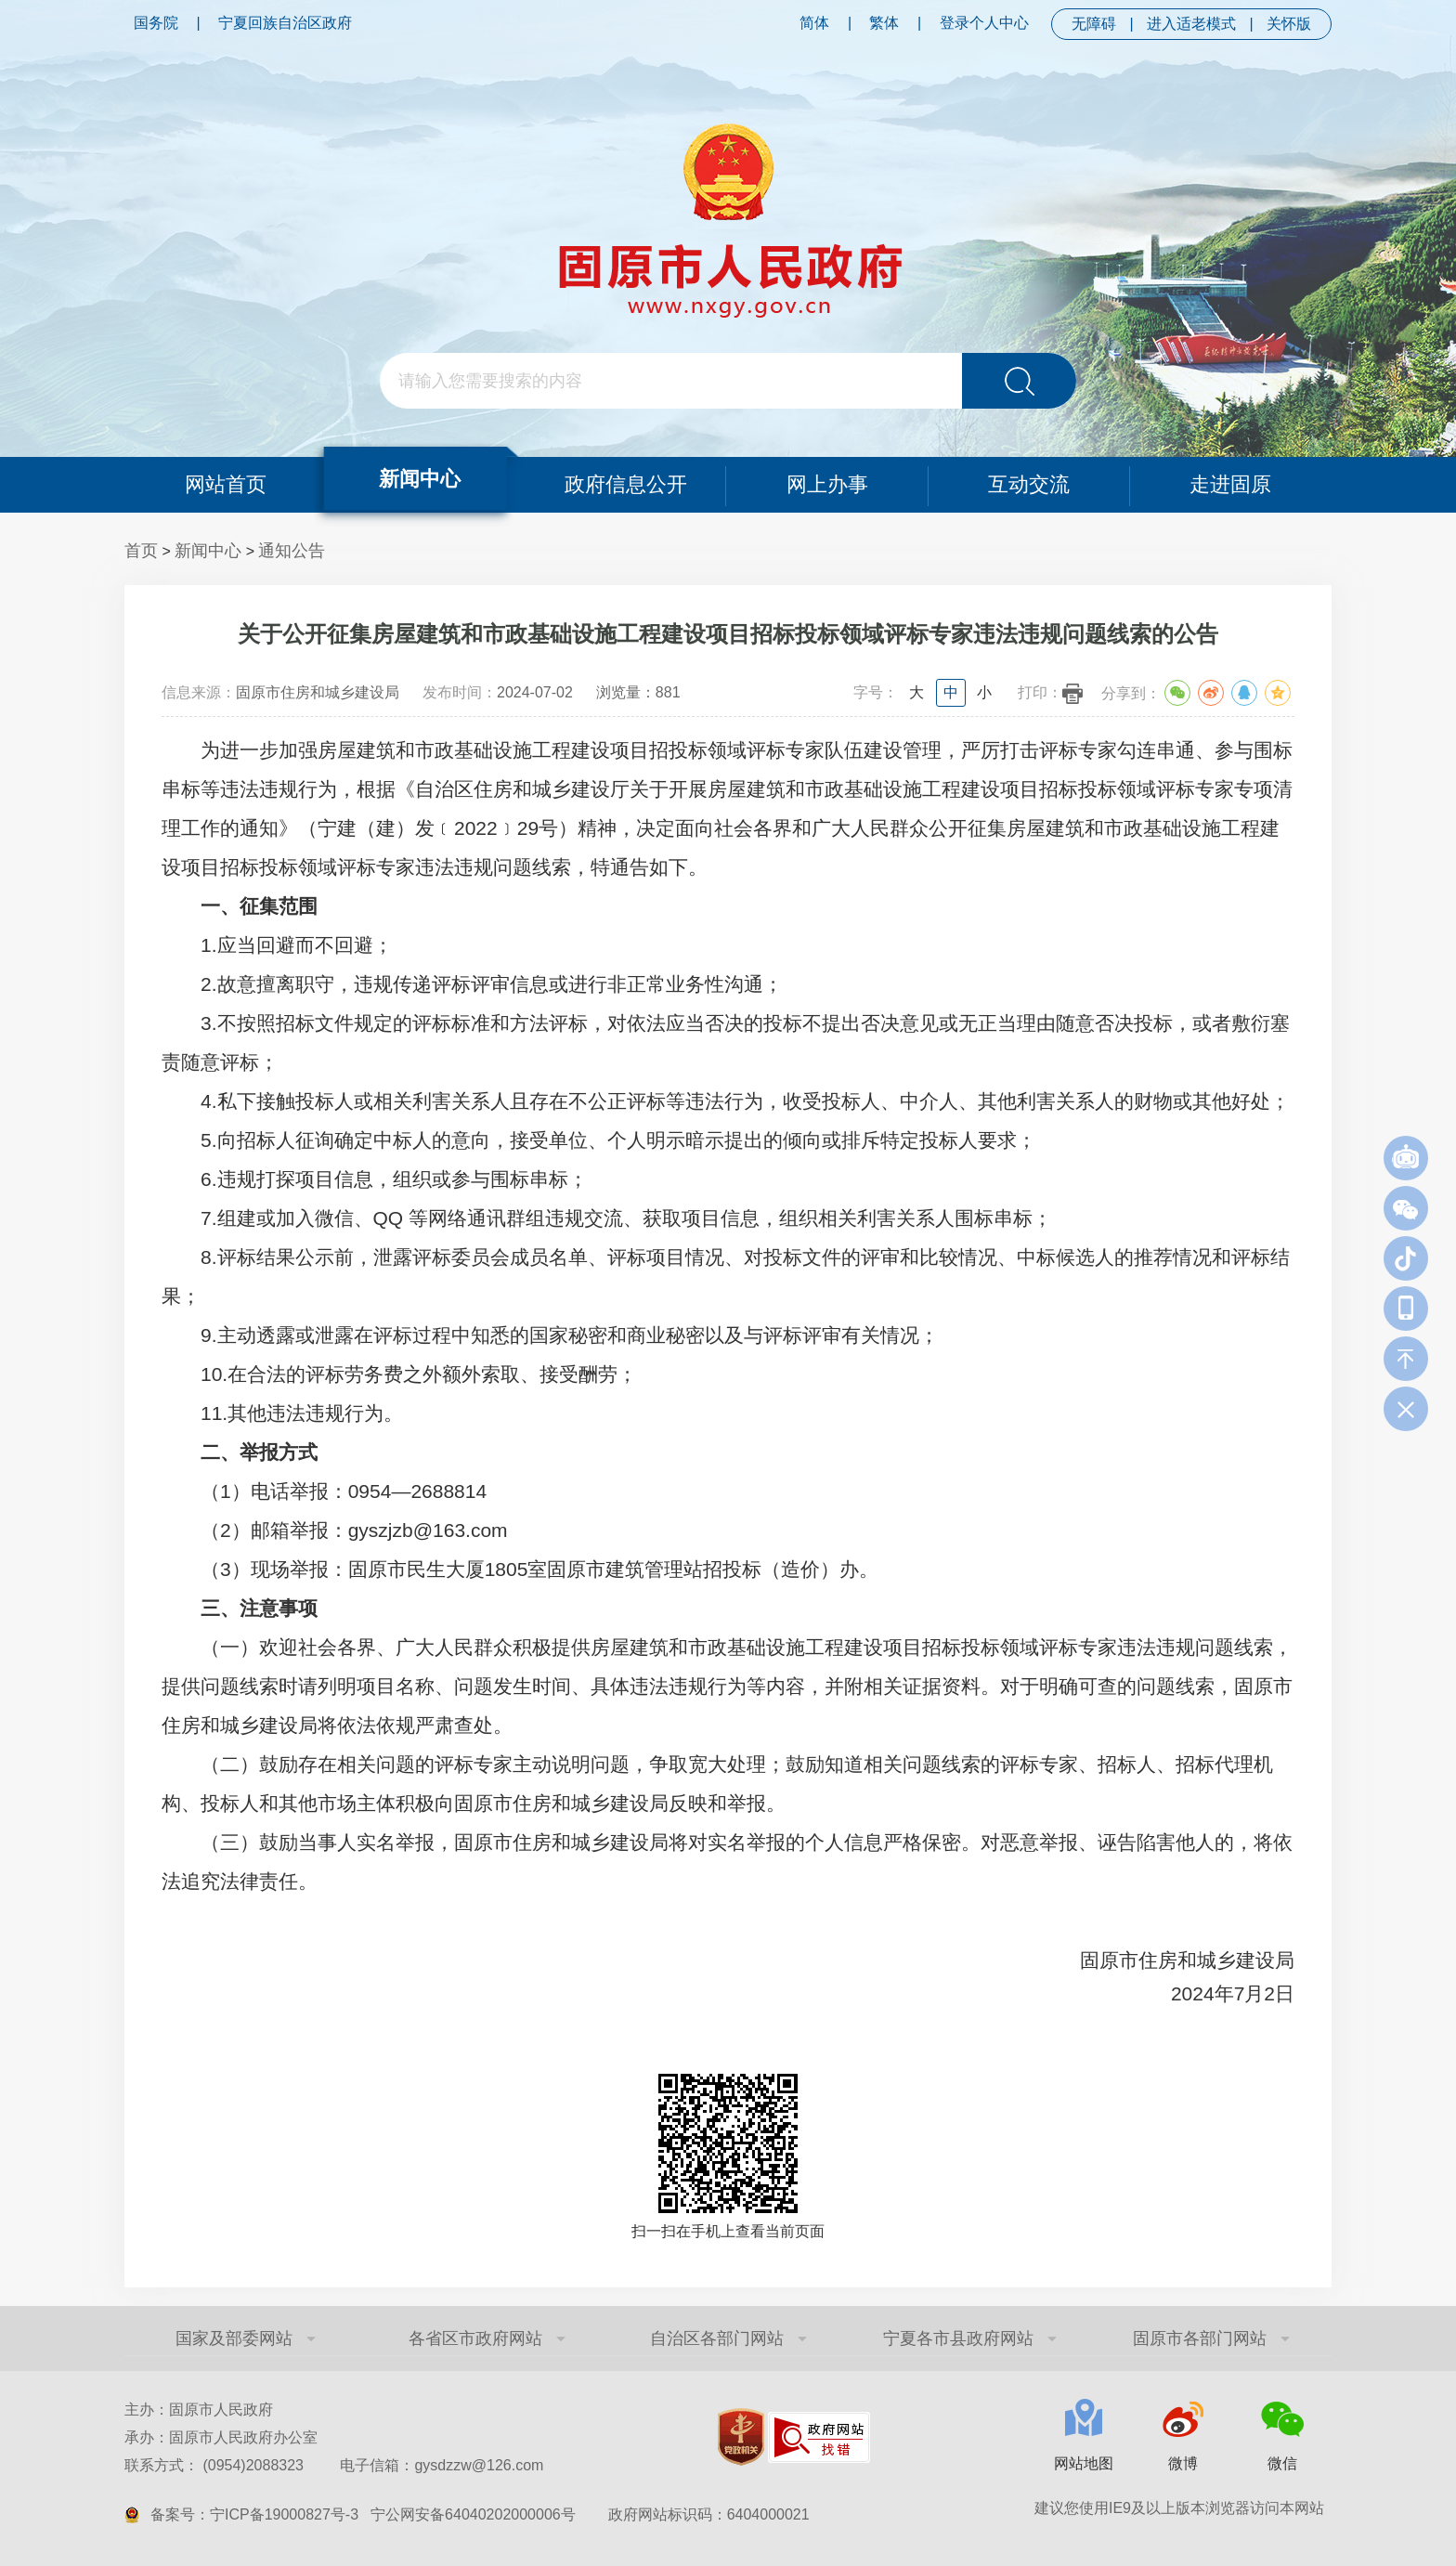 The image size is (1456, 2566). What do you see at coordinates (1289, 24) in the screenshot?
I see `关怀版` at bounding box center [1289, 24].